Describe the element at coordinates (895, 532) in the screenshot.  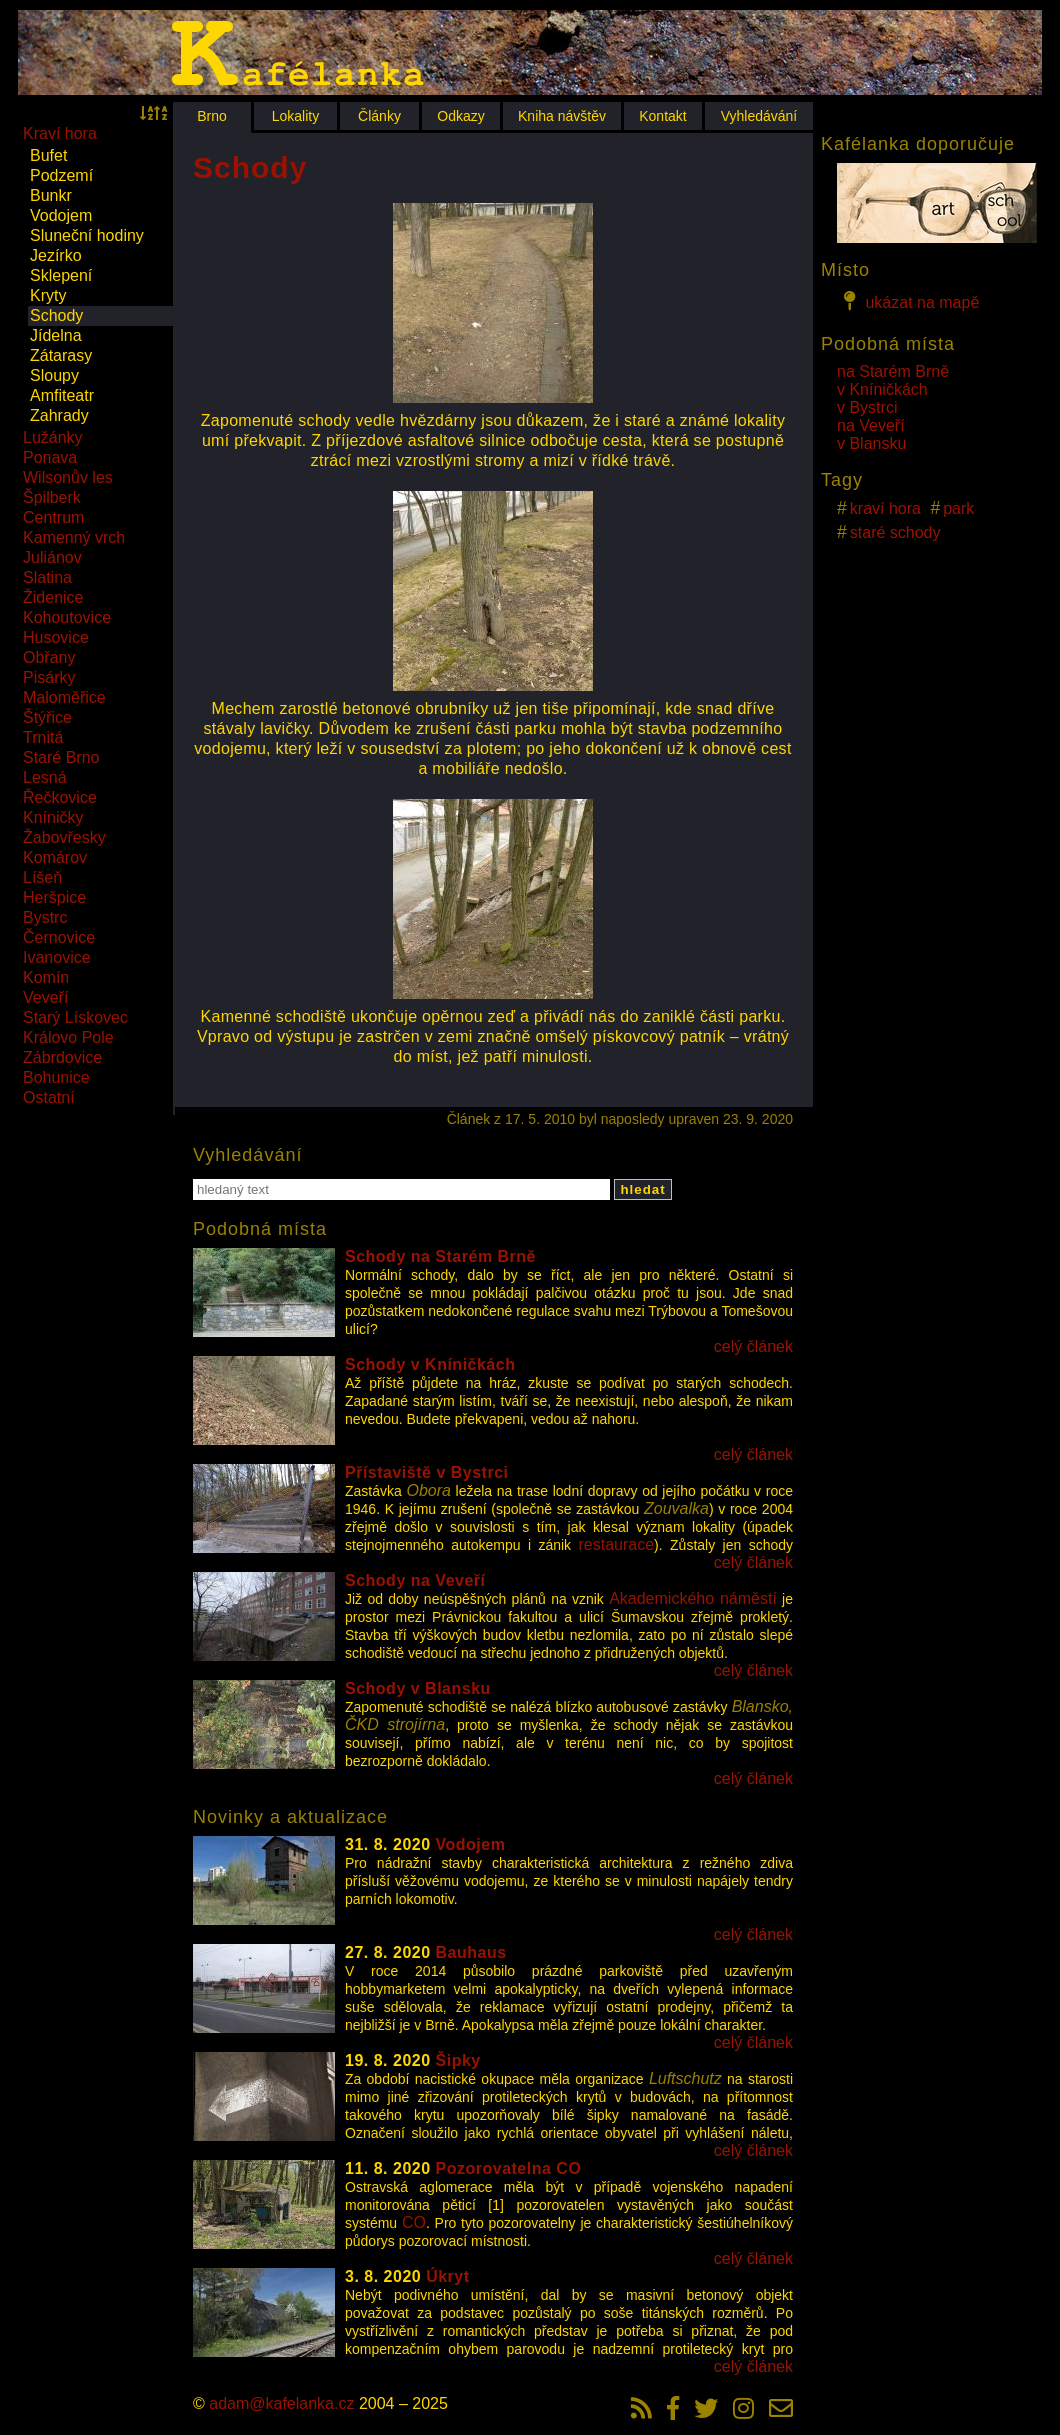
I see `staré schody` at that location.